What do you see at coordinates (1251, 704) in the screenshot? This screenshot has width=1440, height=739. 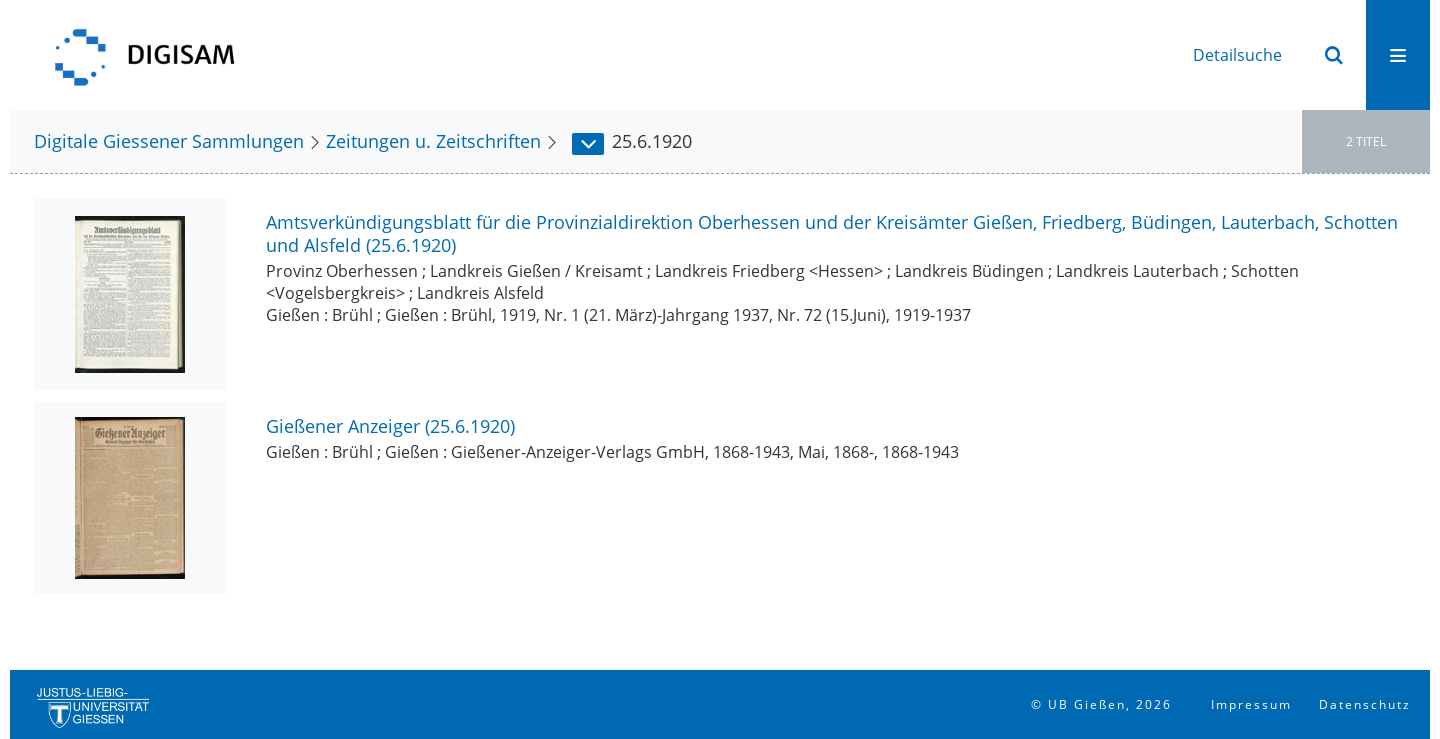 I see `Impressum` at bounding box center [1251, 704].